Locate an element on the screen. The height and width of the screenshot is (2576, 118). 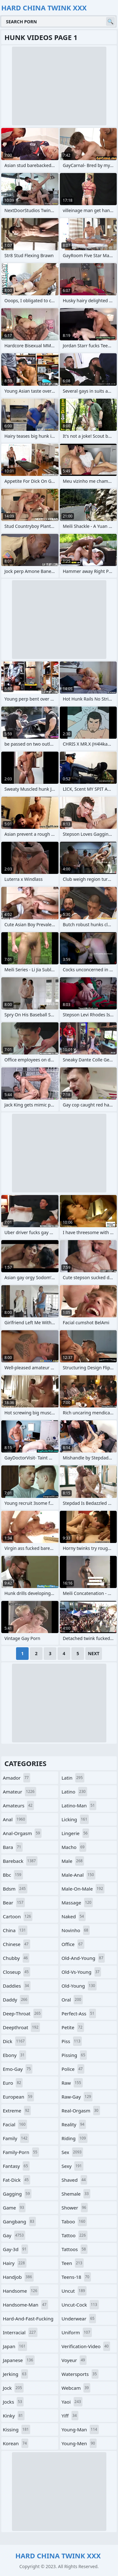
hard-and-fast-fucking is located at coordinates (28, 2320).